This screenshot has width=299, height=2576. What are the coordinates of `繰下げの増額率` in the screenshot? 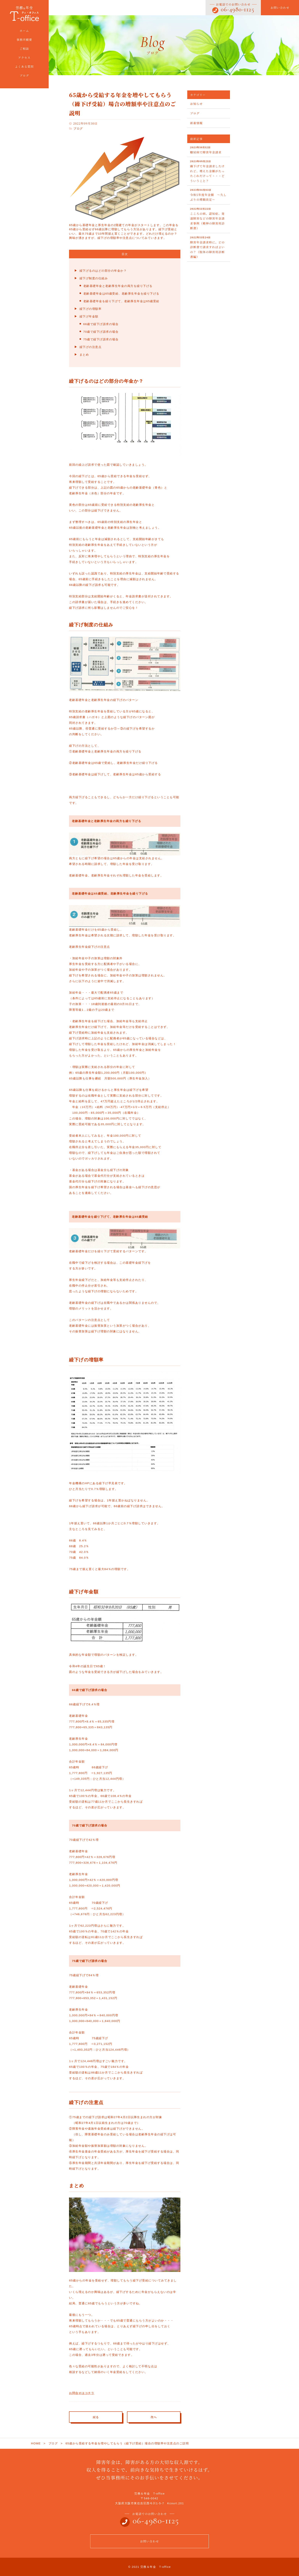 It's located at (91, 308).